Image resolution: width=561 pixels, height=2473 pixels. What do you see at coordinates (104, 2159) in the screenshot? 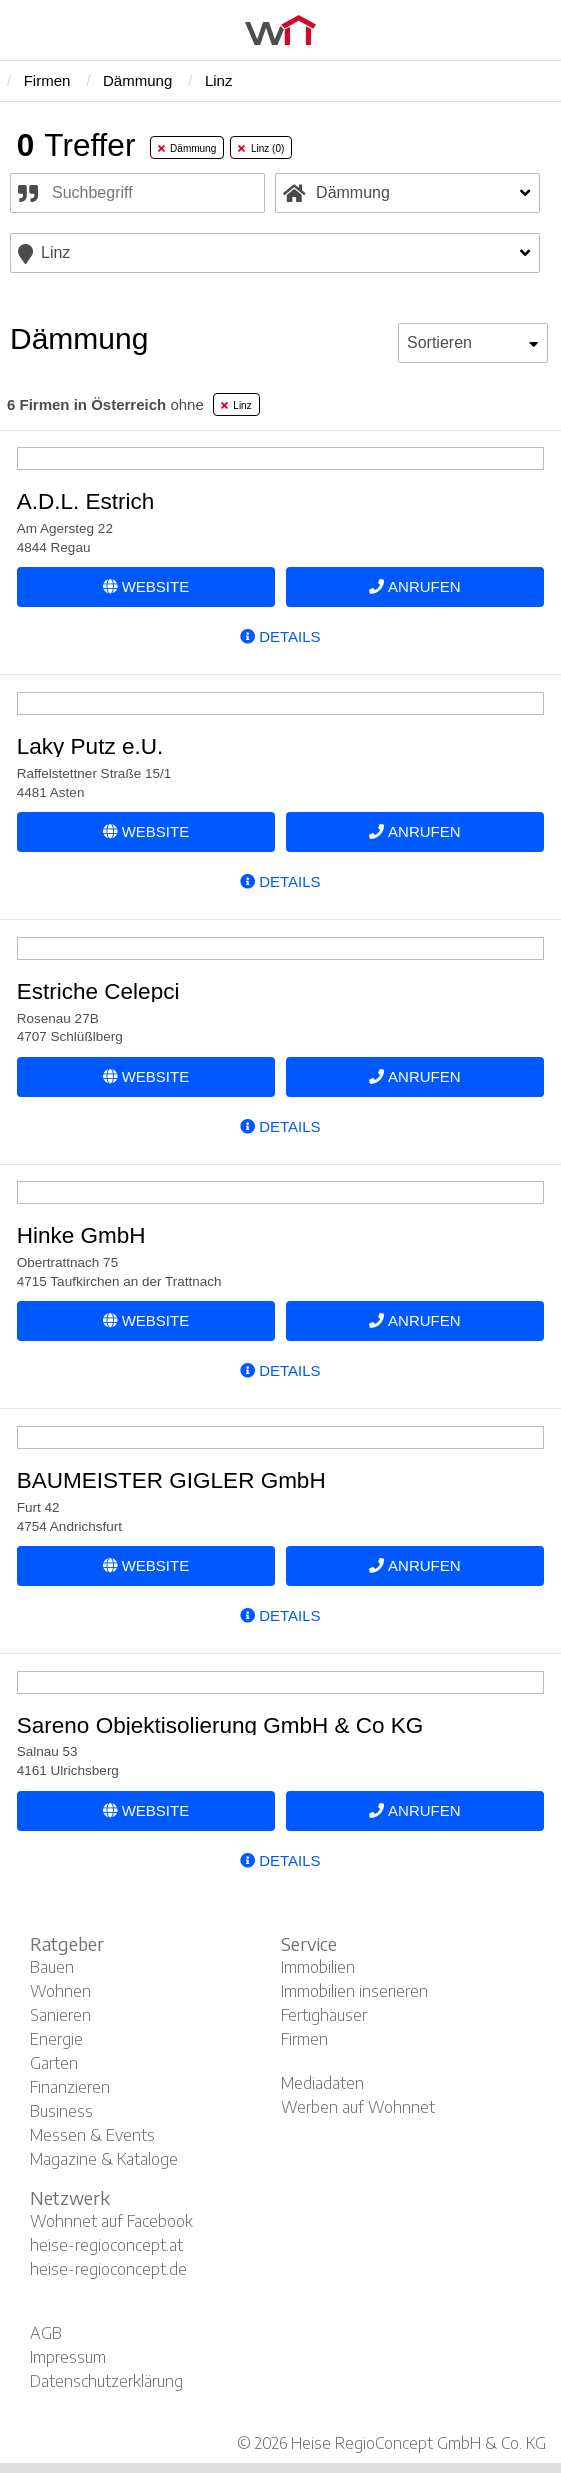
I see `Magazine & Kataloge` at bounding box center [104, 2159].